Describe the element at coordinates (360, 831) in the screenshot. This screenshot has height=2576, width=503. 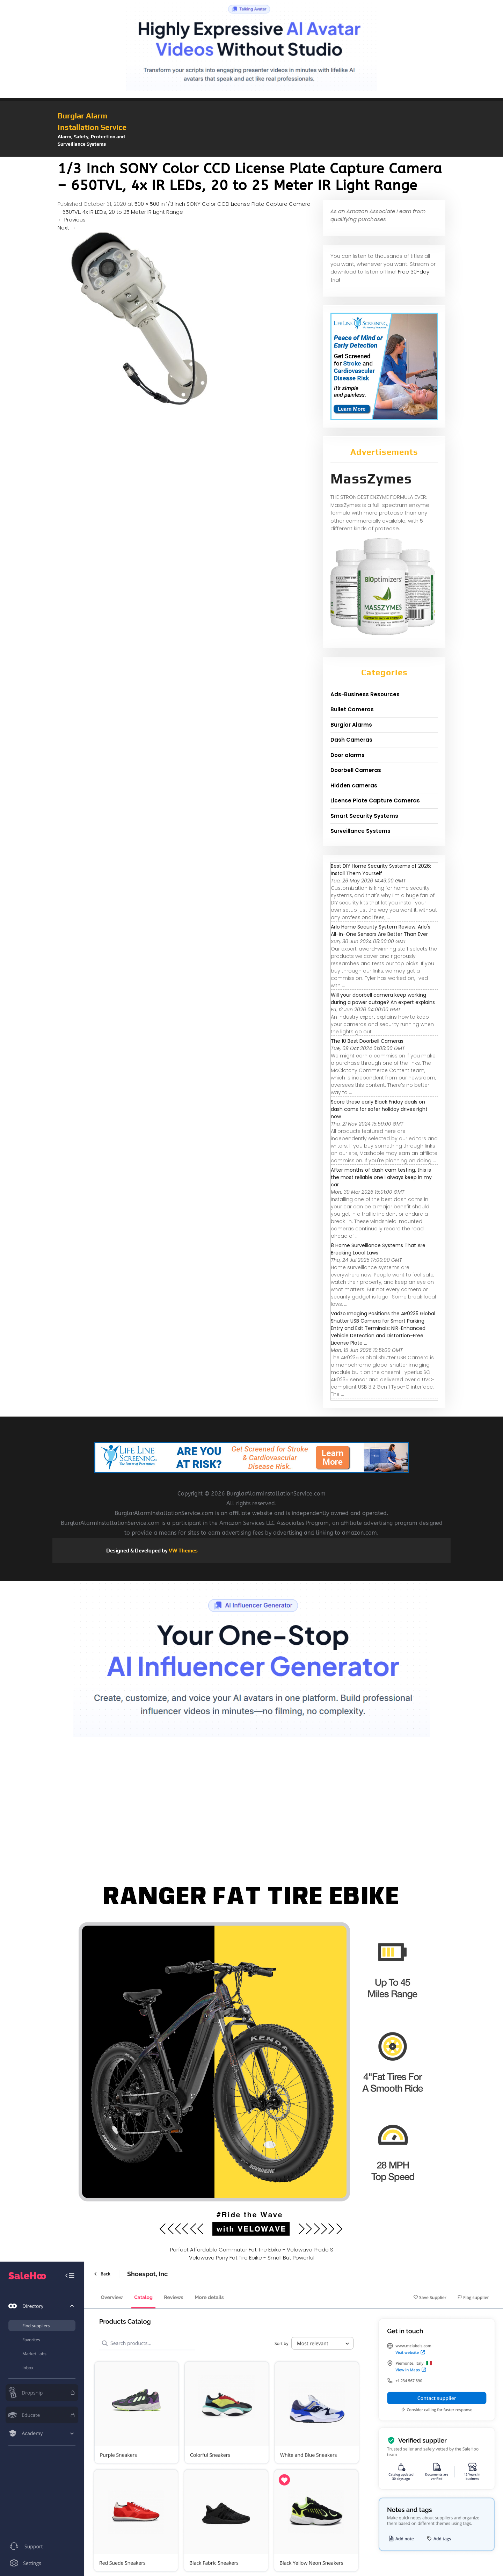
I see `Surveillance Systems` at that location.